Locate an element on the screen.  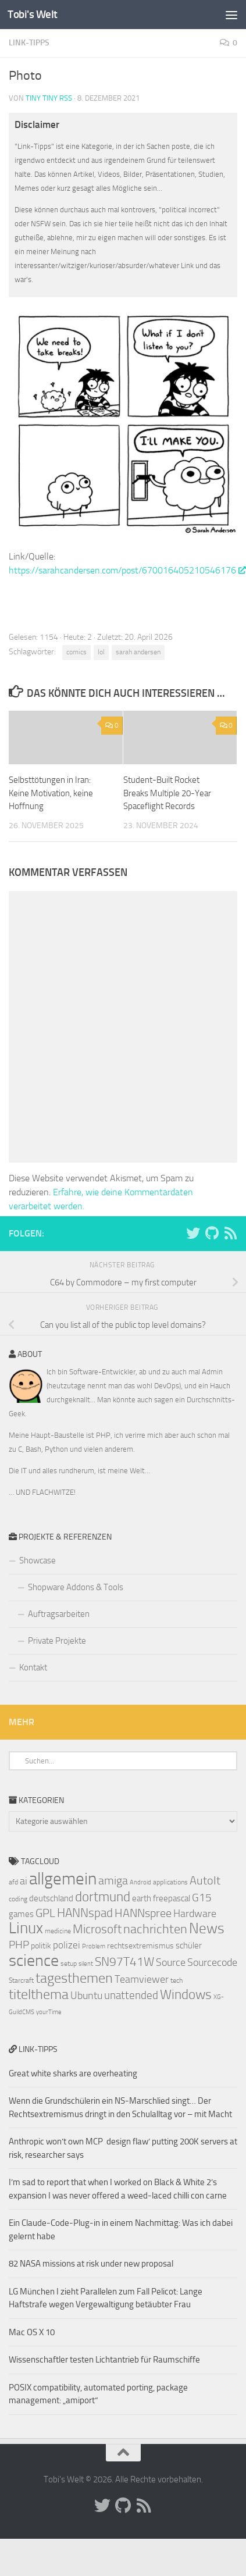
Kontakt is located at coordinates (33, 1667).